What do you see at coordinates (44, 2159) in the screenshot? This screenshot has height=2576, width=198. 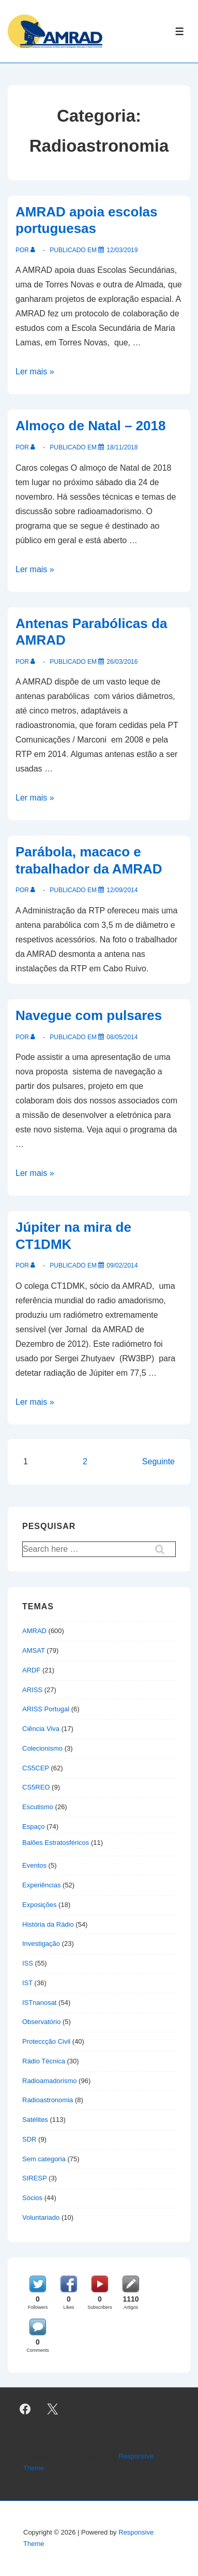 I see `Sem categoria` at bounding box center [44, 2159].